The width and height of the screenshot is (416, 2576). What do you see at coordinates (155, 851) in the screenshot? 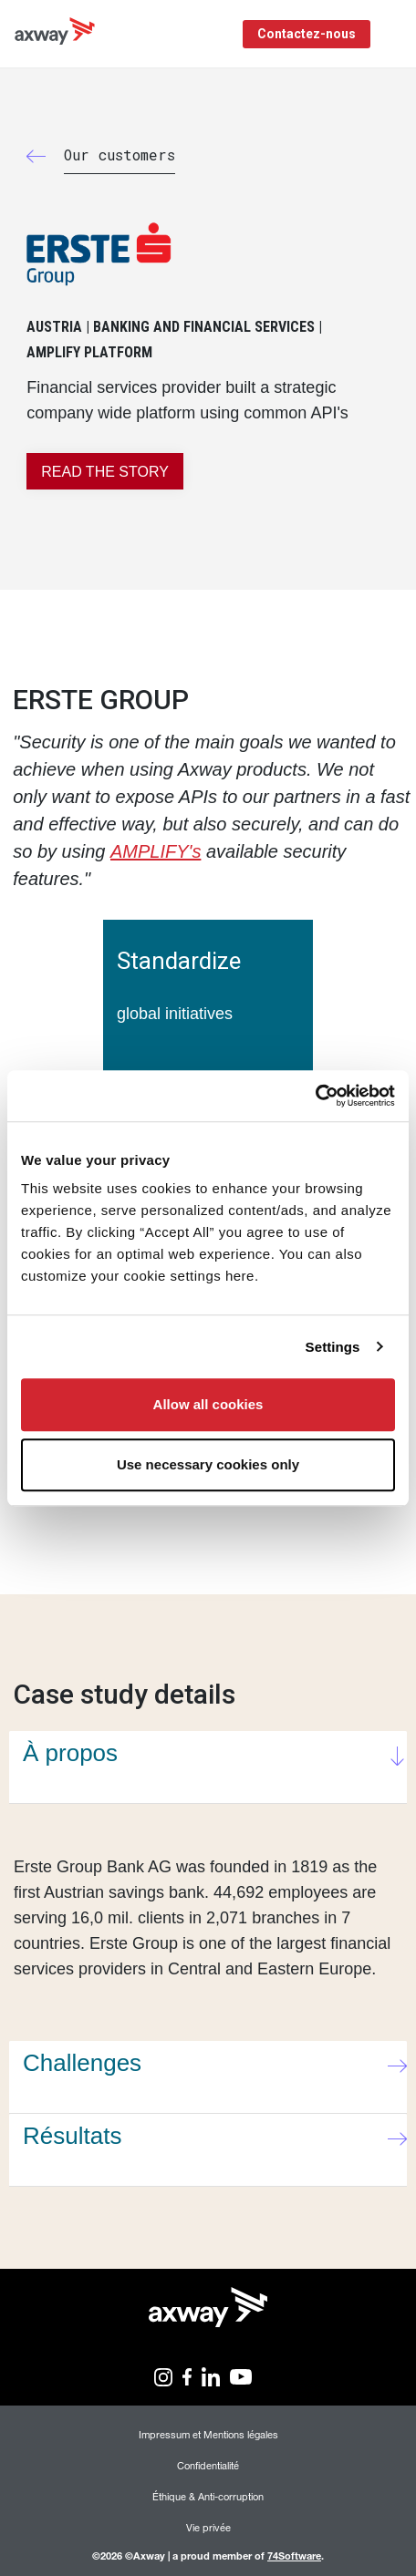
I see `AMPLIFY's` at bounding box center [155, 851].